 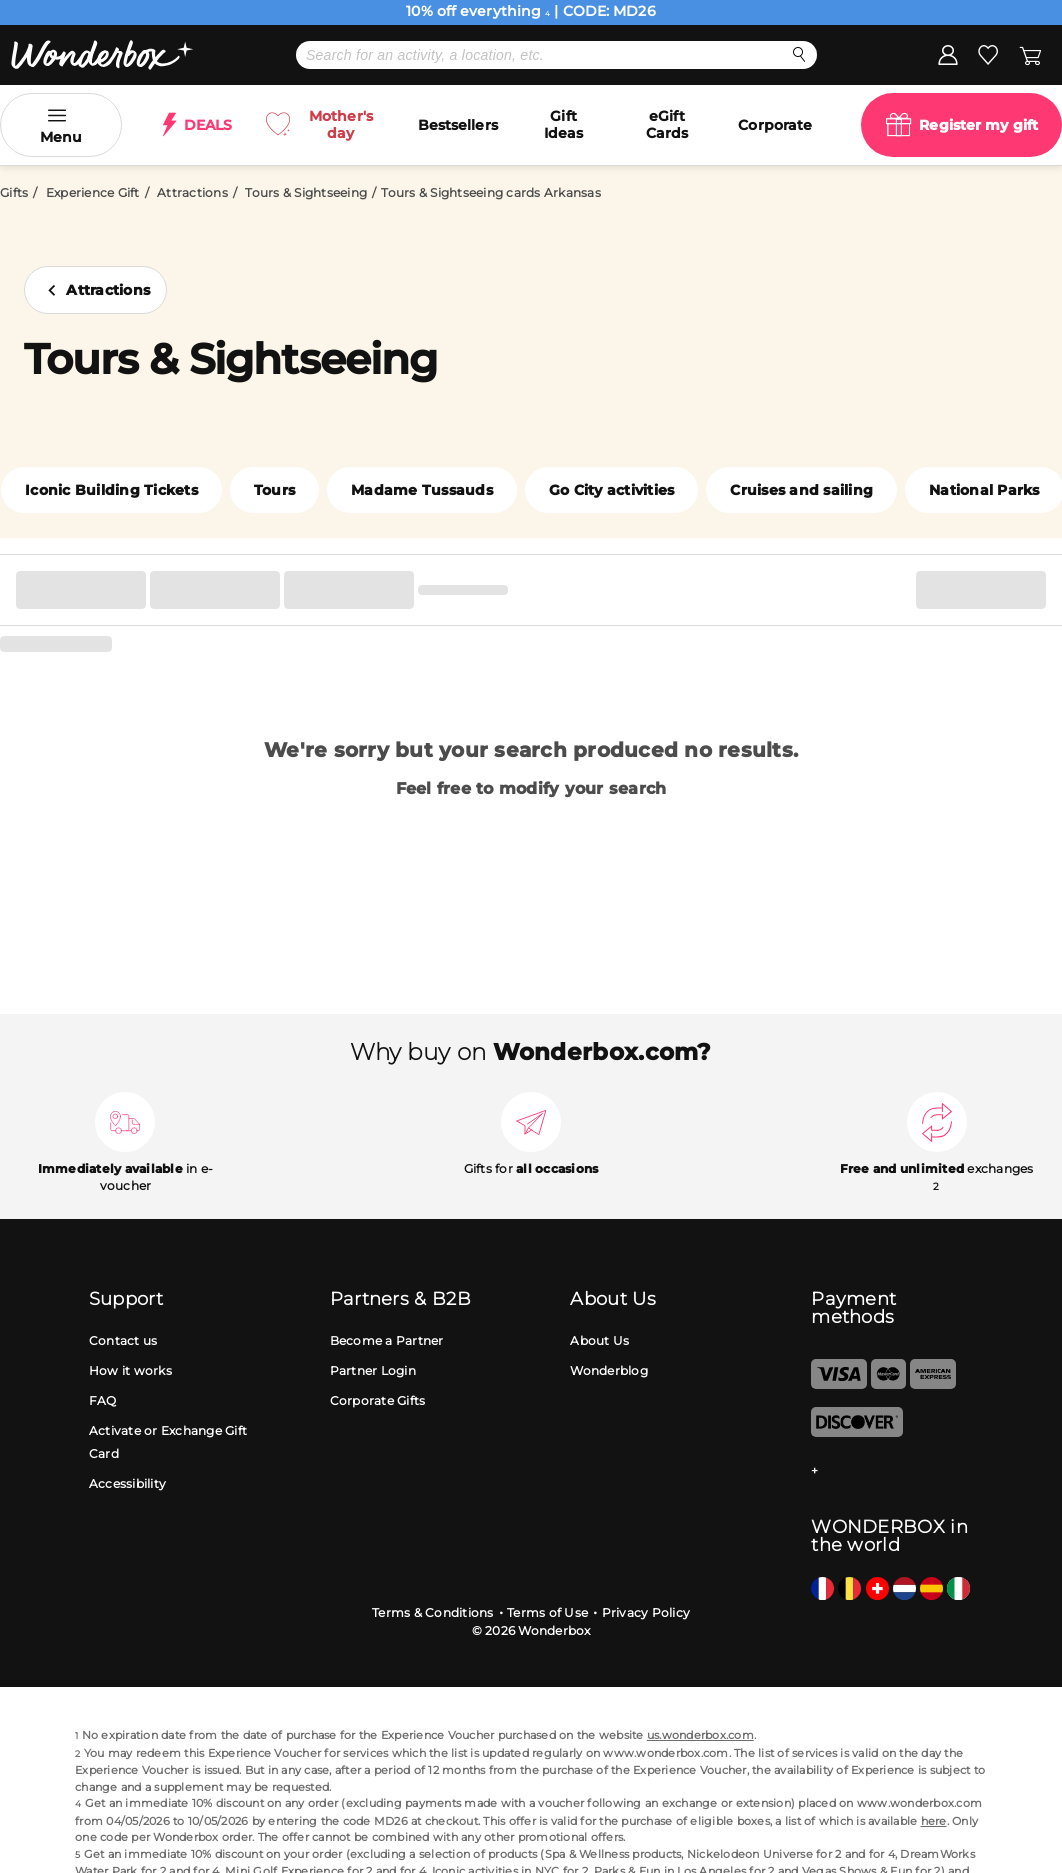 I want to click on Accessibility, so click(x=127, y=1483).